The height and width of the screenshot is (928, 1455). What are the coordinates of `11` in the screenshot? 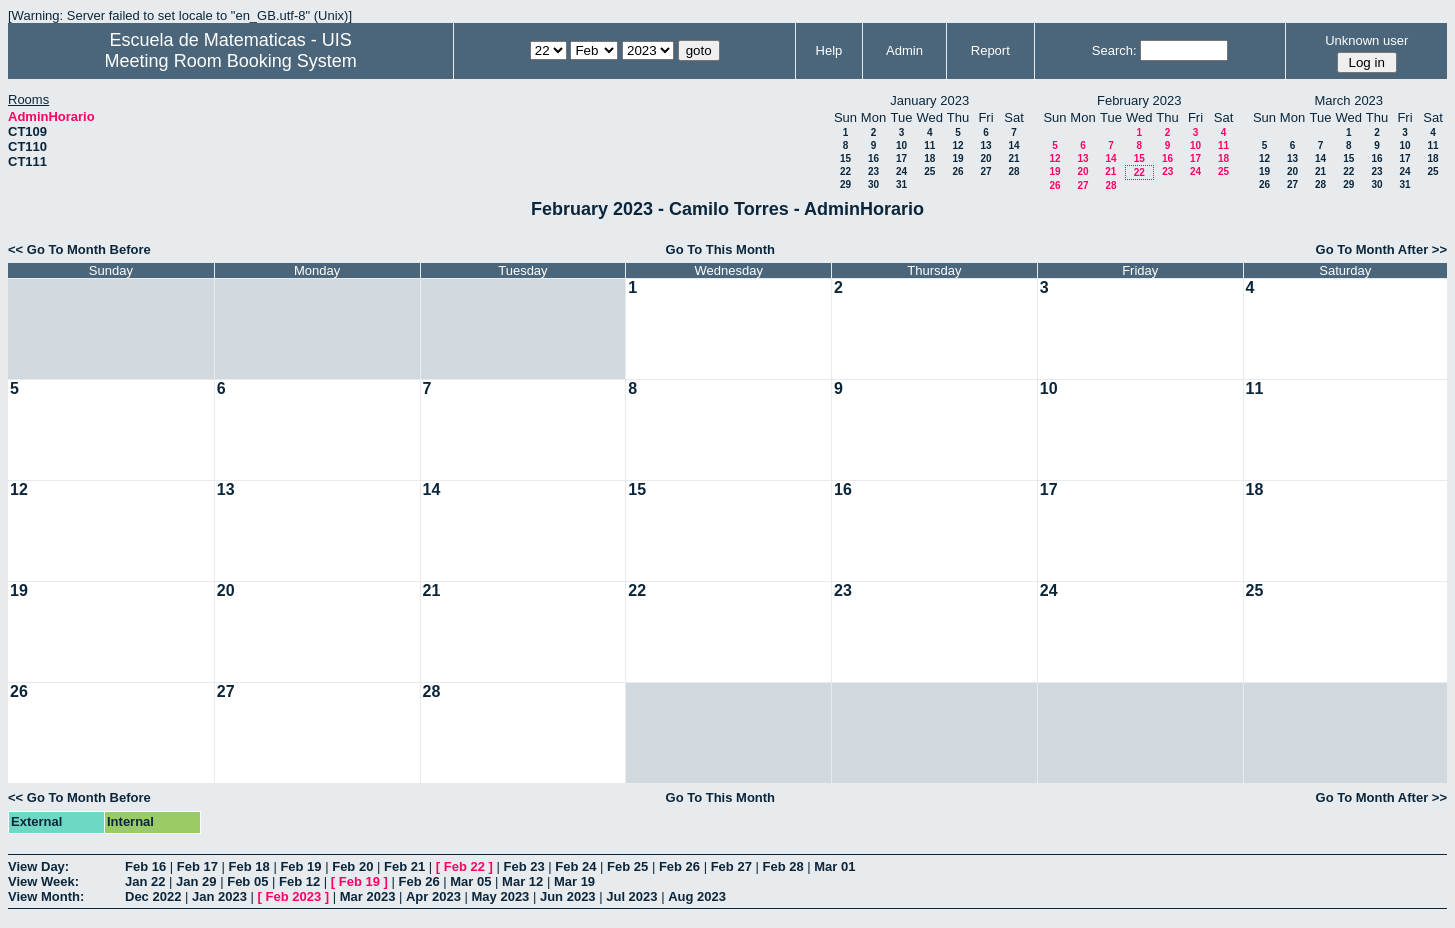 It's located at (929, 145).